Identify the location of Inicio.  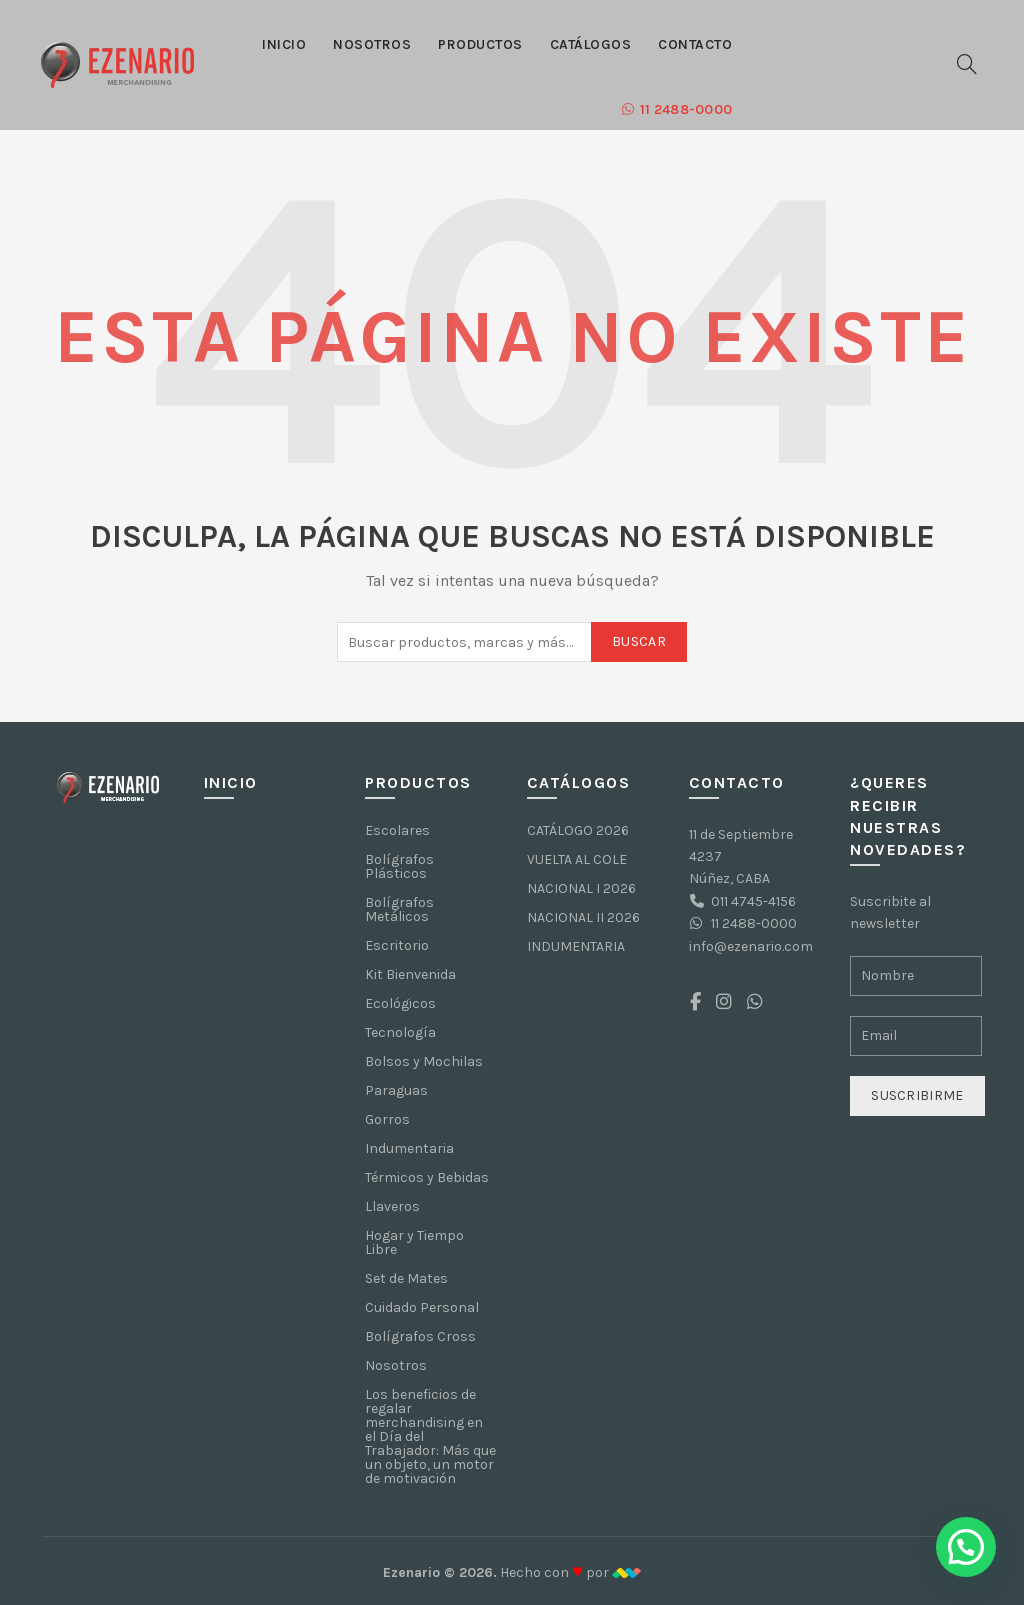
(284, 44).